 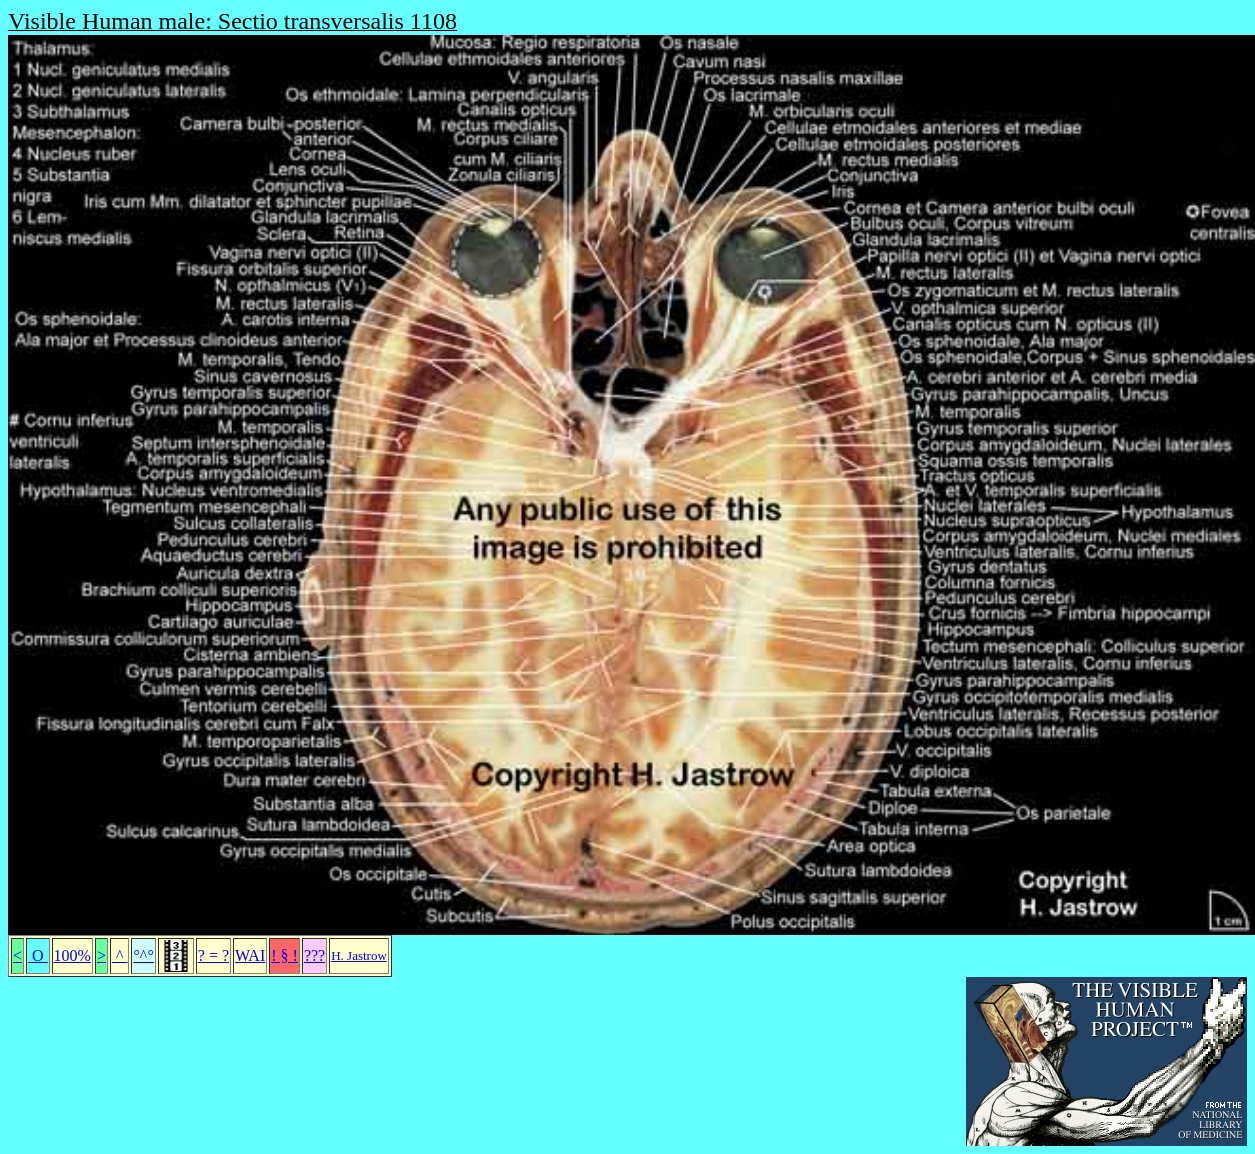 What do you see at coordinates (213, 955) in the screenshot?
I see `? = ?` at bounding box center [213, 955].